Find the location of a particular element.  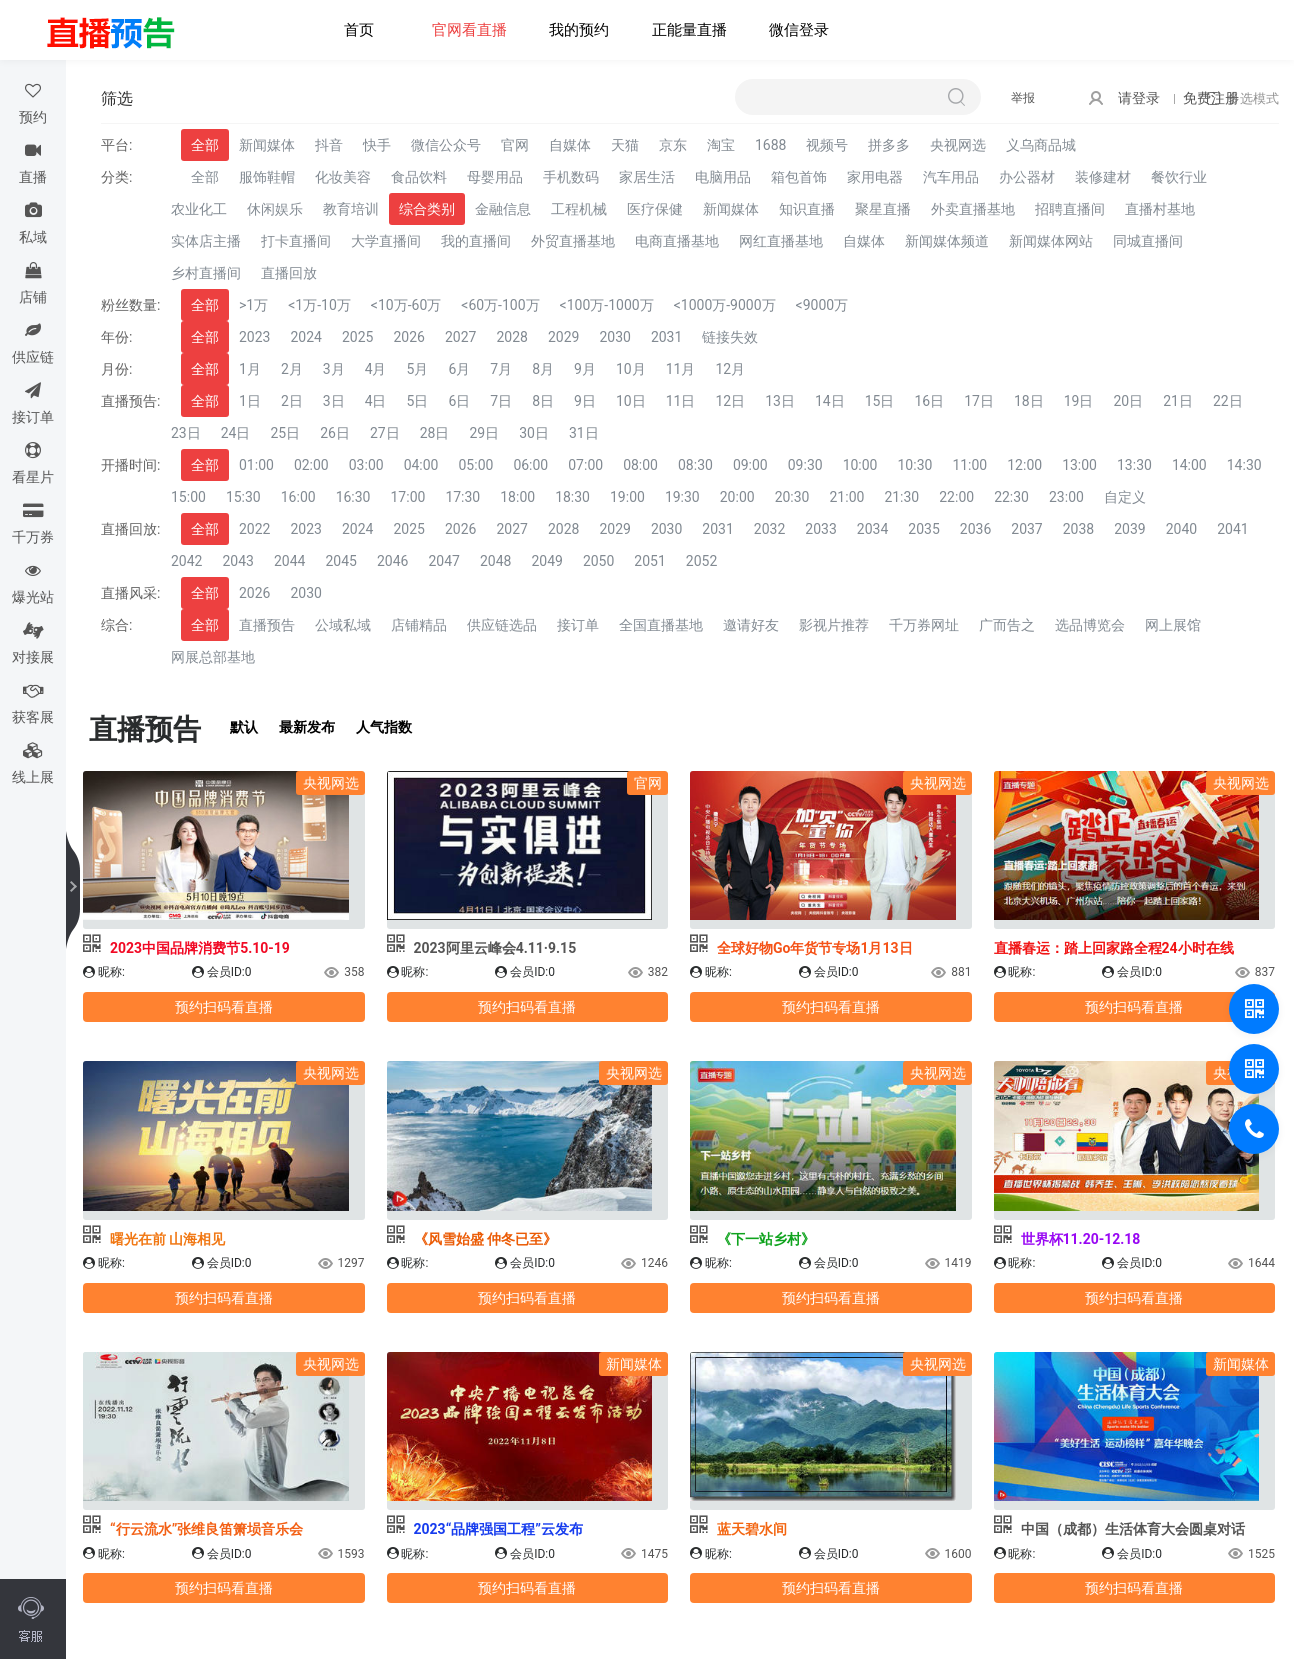

拼多多 is located at coordinates (889, 145).